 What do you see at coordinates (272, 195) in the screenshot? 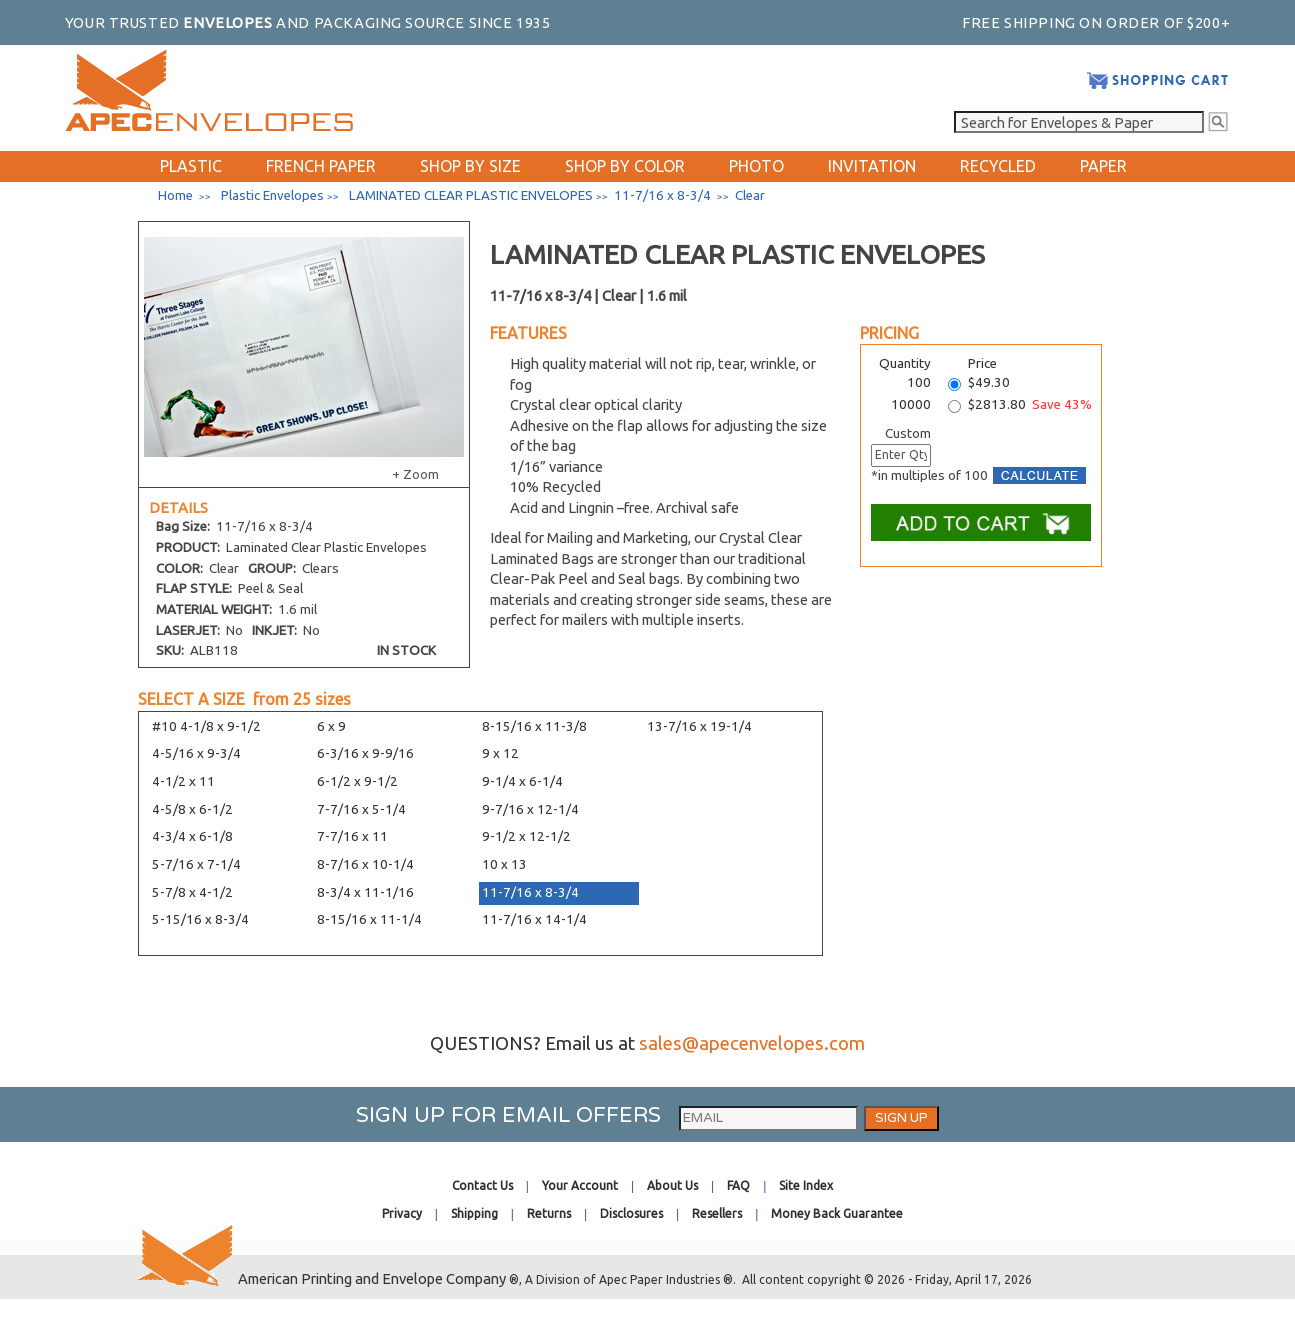
I see `Plastic Envelopes` at bounding box center [272, 195].